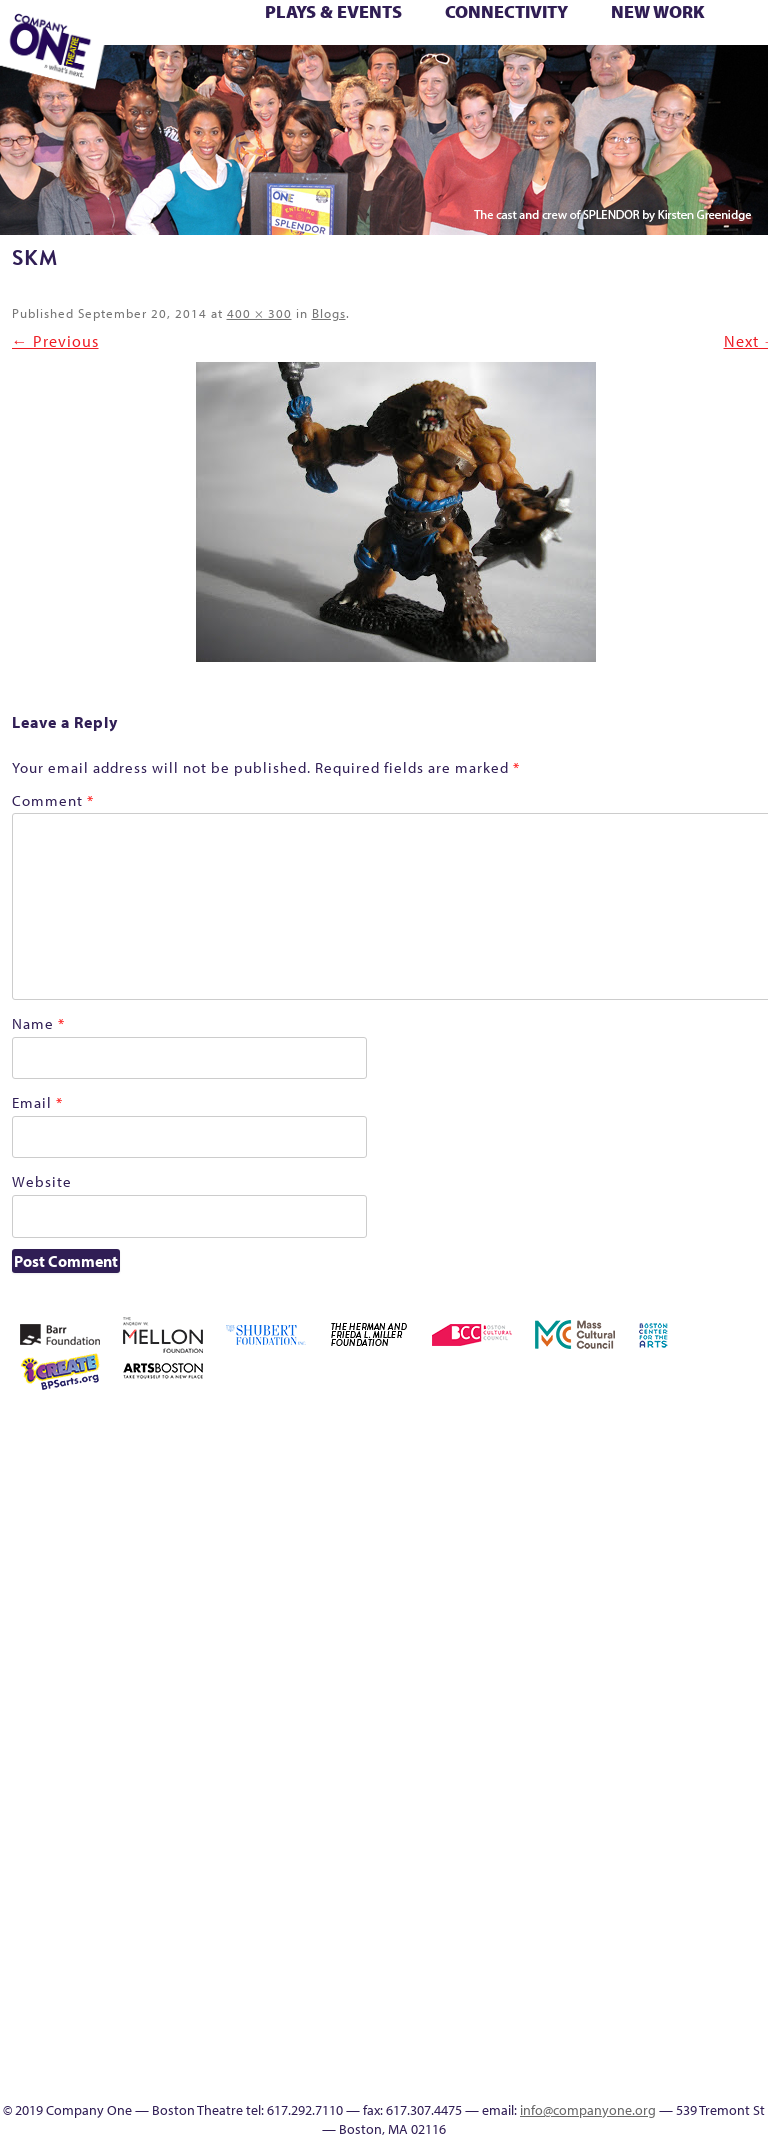  What do you see at coordinates (682, 1933) in the screenshot?
I see `World Theatre Map` at bounding box center [682, 1933].